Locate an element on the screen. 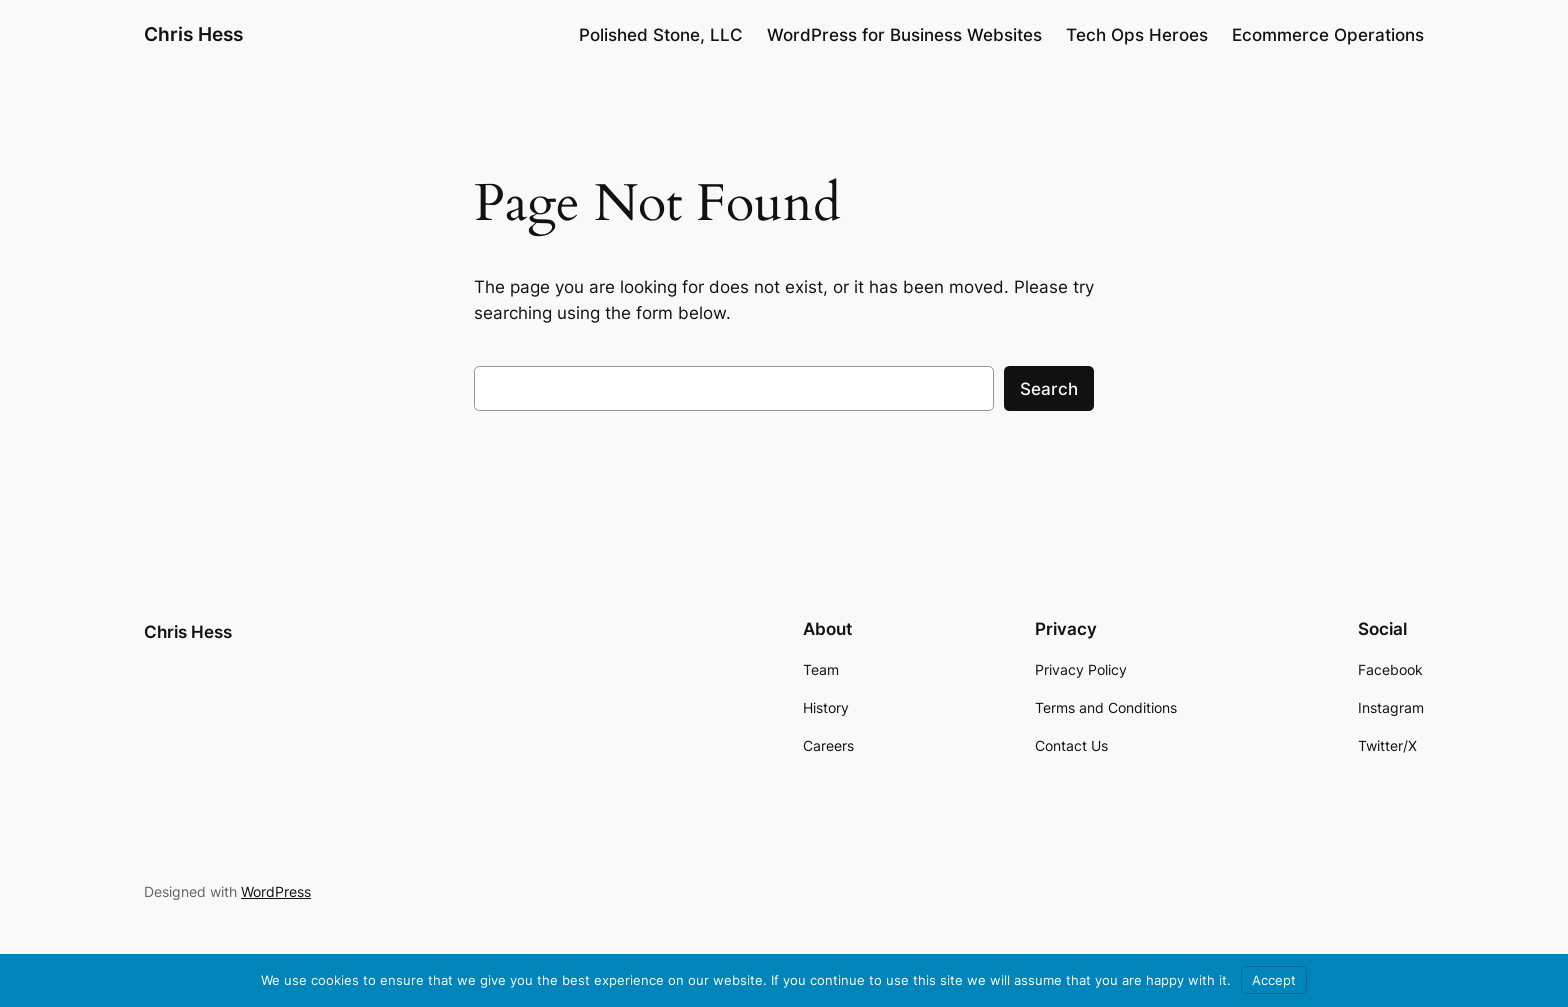 The width and height of the screenshot is (1568, 1007). Chris Hess is located at coordinates (193, 34).